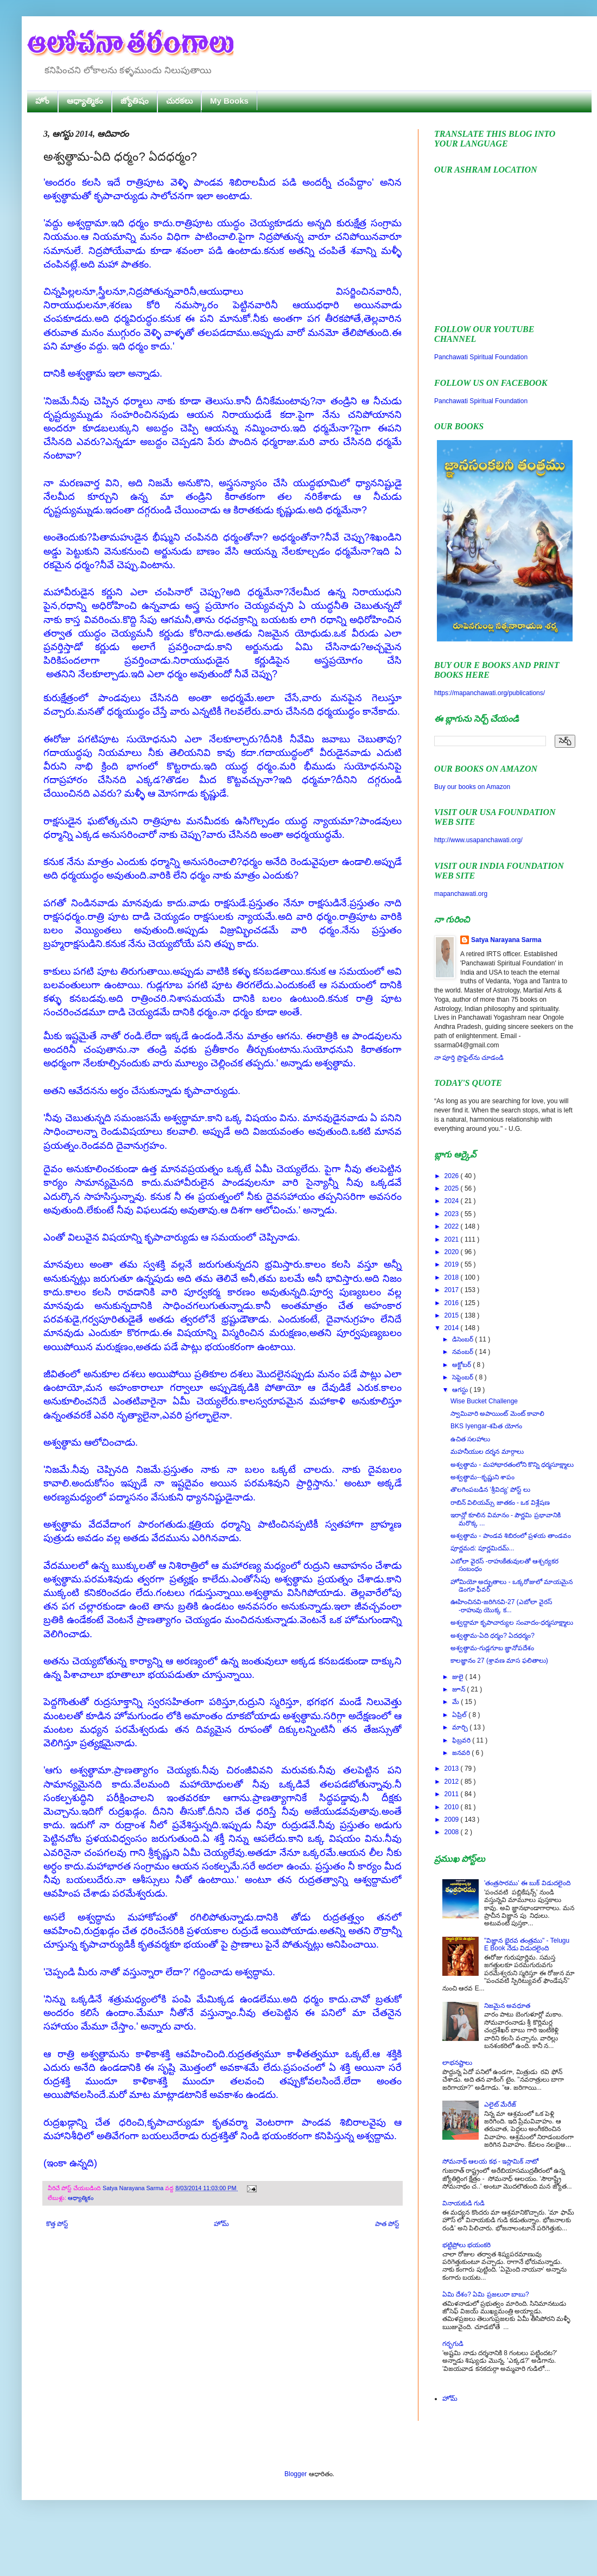 The width and height of the screenshot is (597, 2576). What do you see at coordinates (501, 1605) in the screenshot?
I see `ఊహించినవి-జరిగినవి-27 (ఎబోలా వైరస్ -రాహువు యొక్క క...` at bounding box center [501, 1605].